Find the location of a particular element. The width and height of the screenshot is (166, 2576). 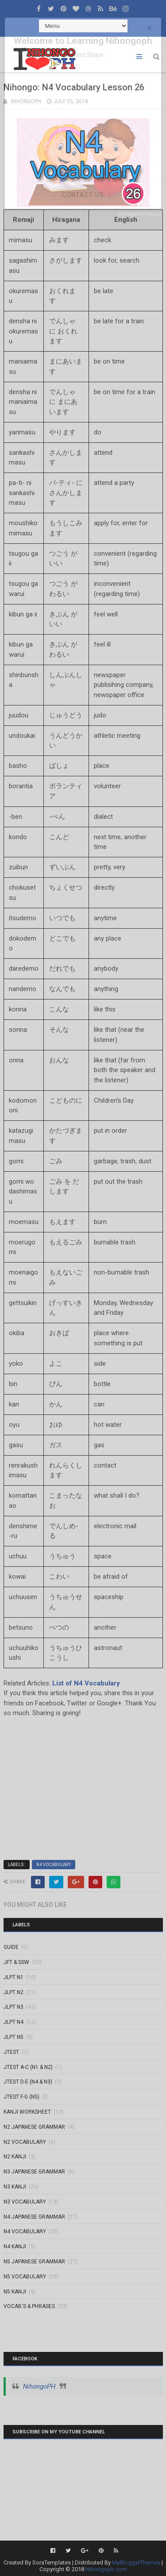

JFT & SSW is located at coordinates (16, 1962).